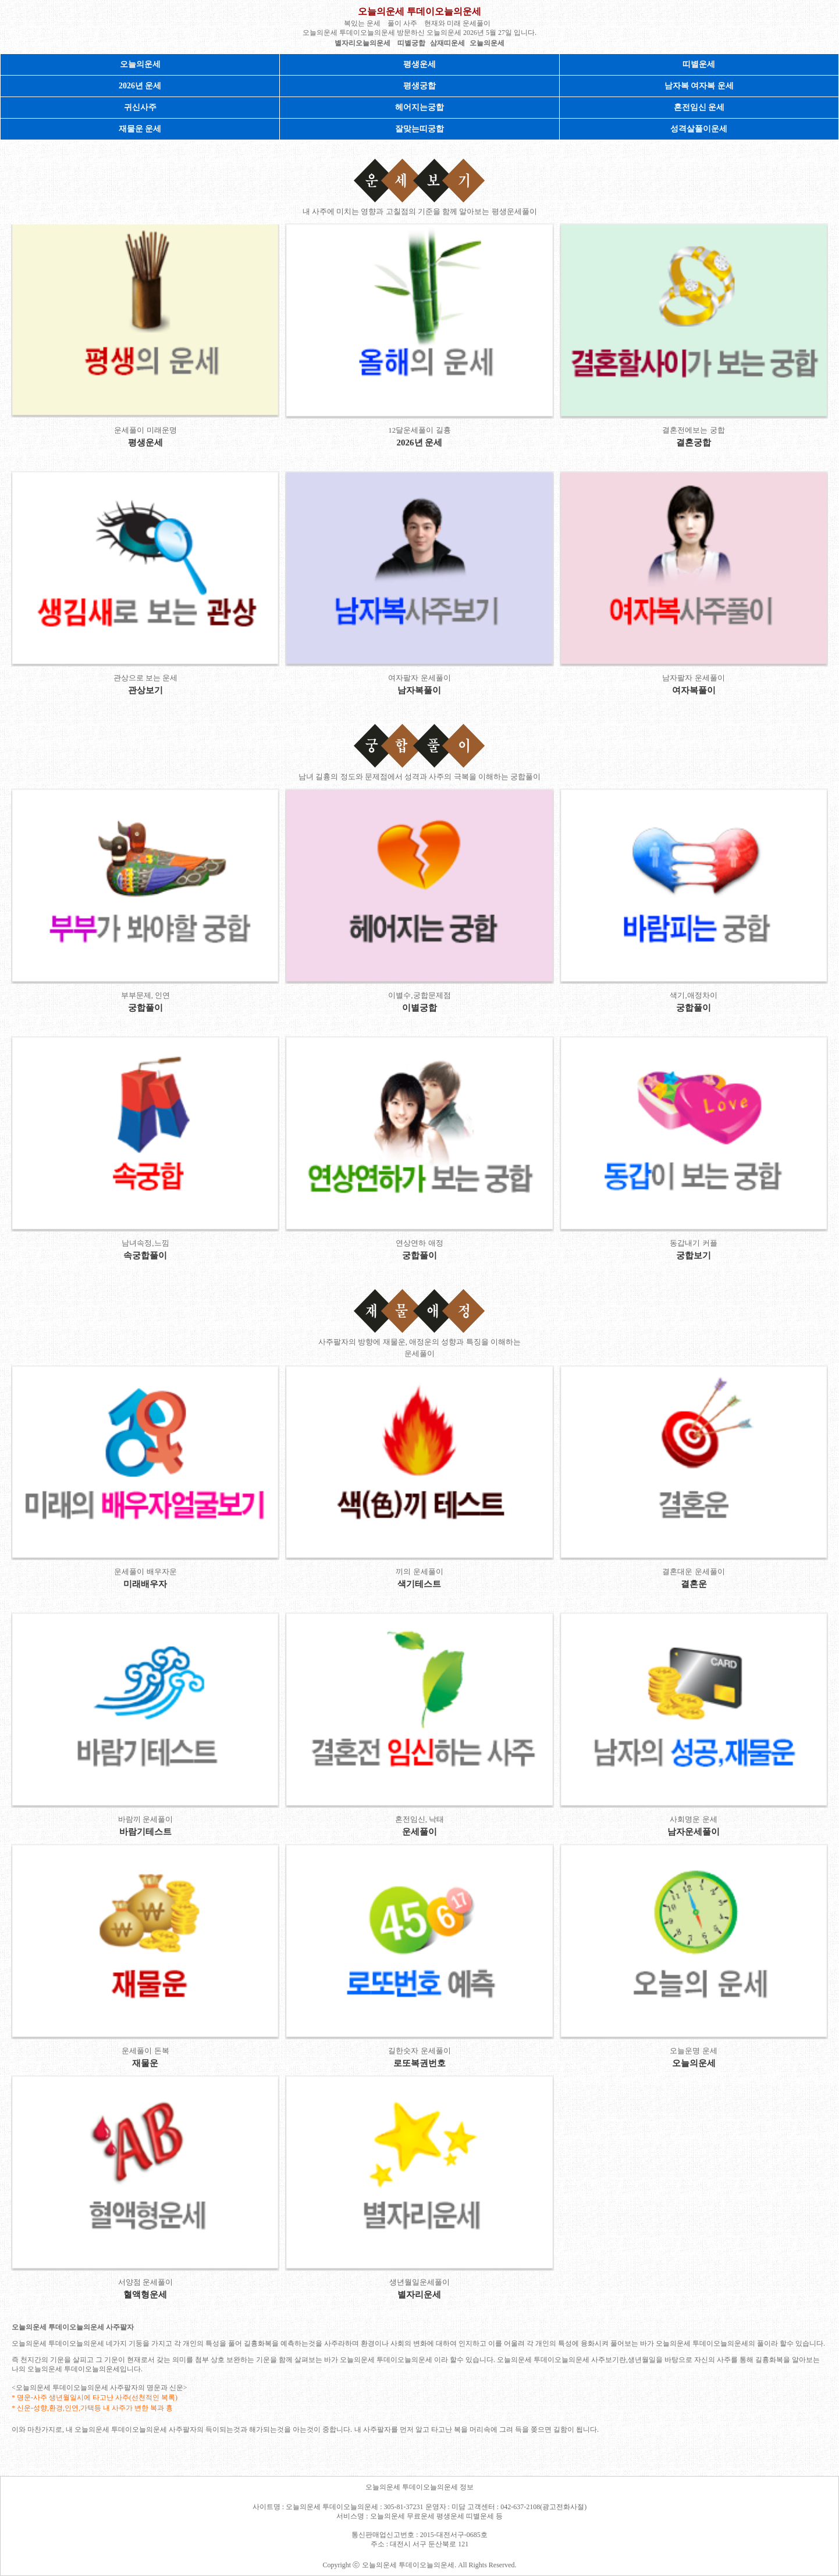 The width and height of the screenshot is (839, 2576). What do you see at coordinates (698, 128) in the screenshot?
I see `성격살풀이운세` at bounding box center [698, 128].